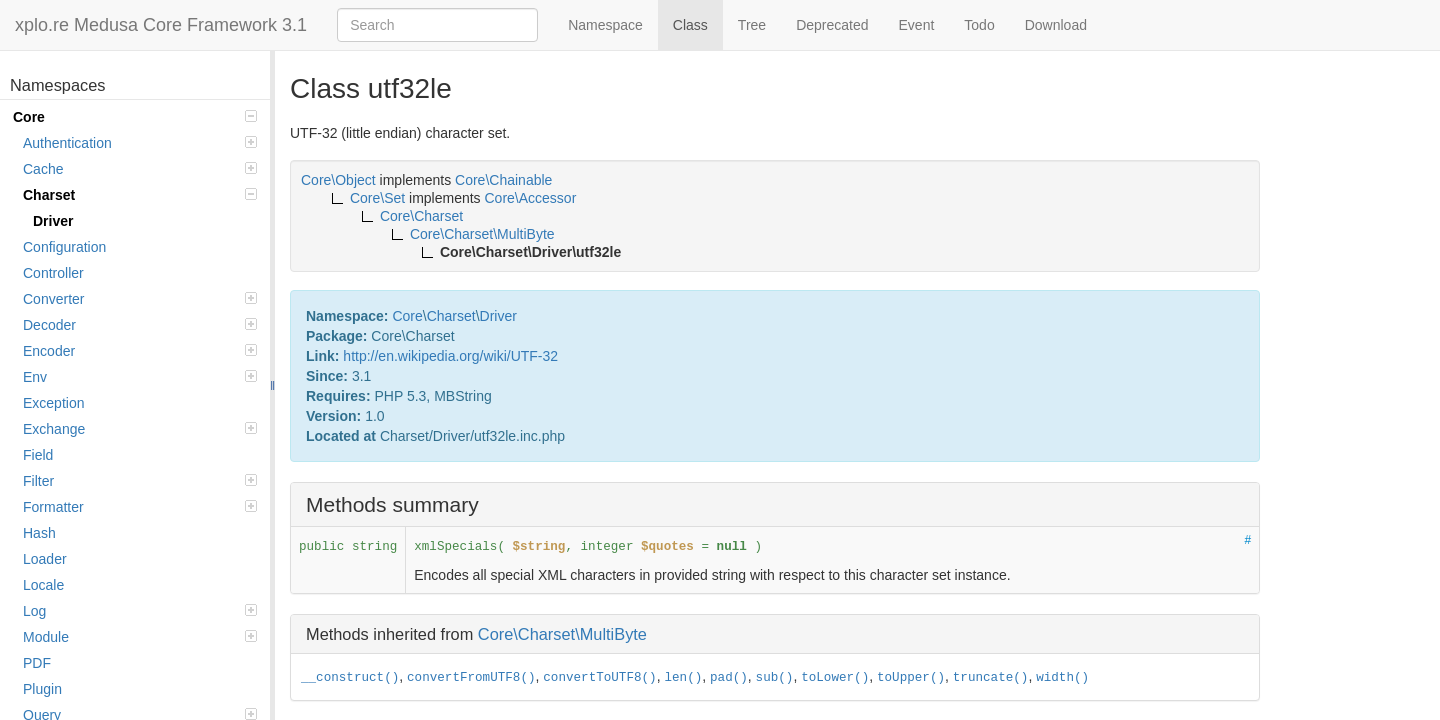  I want to click on len(), so click(683, 678).